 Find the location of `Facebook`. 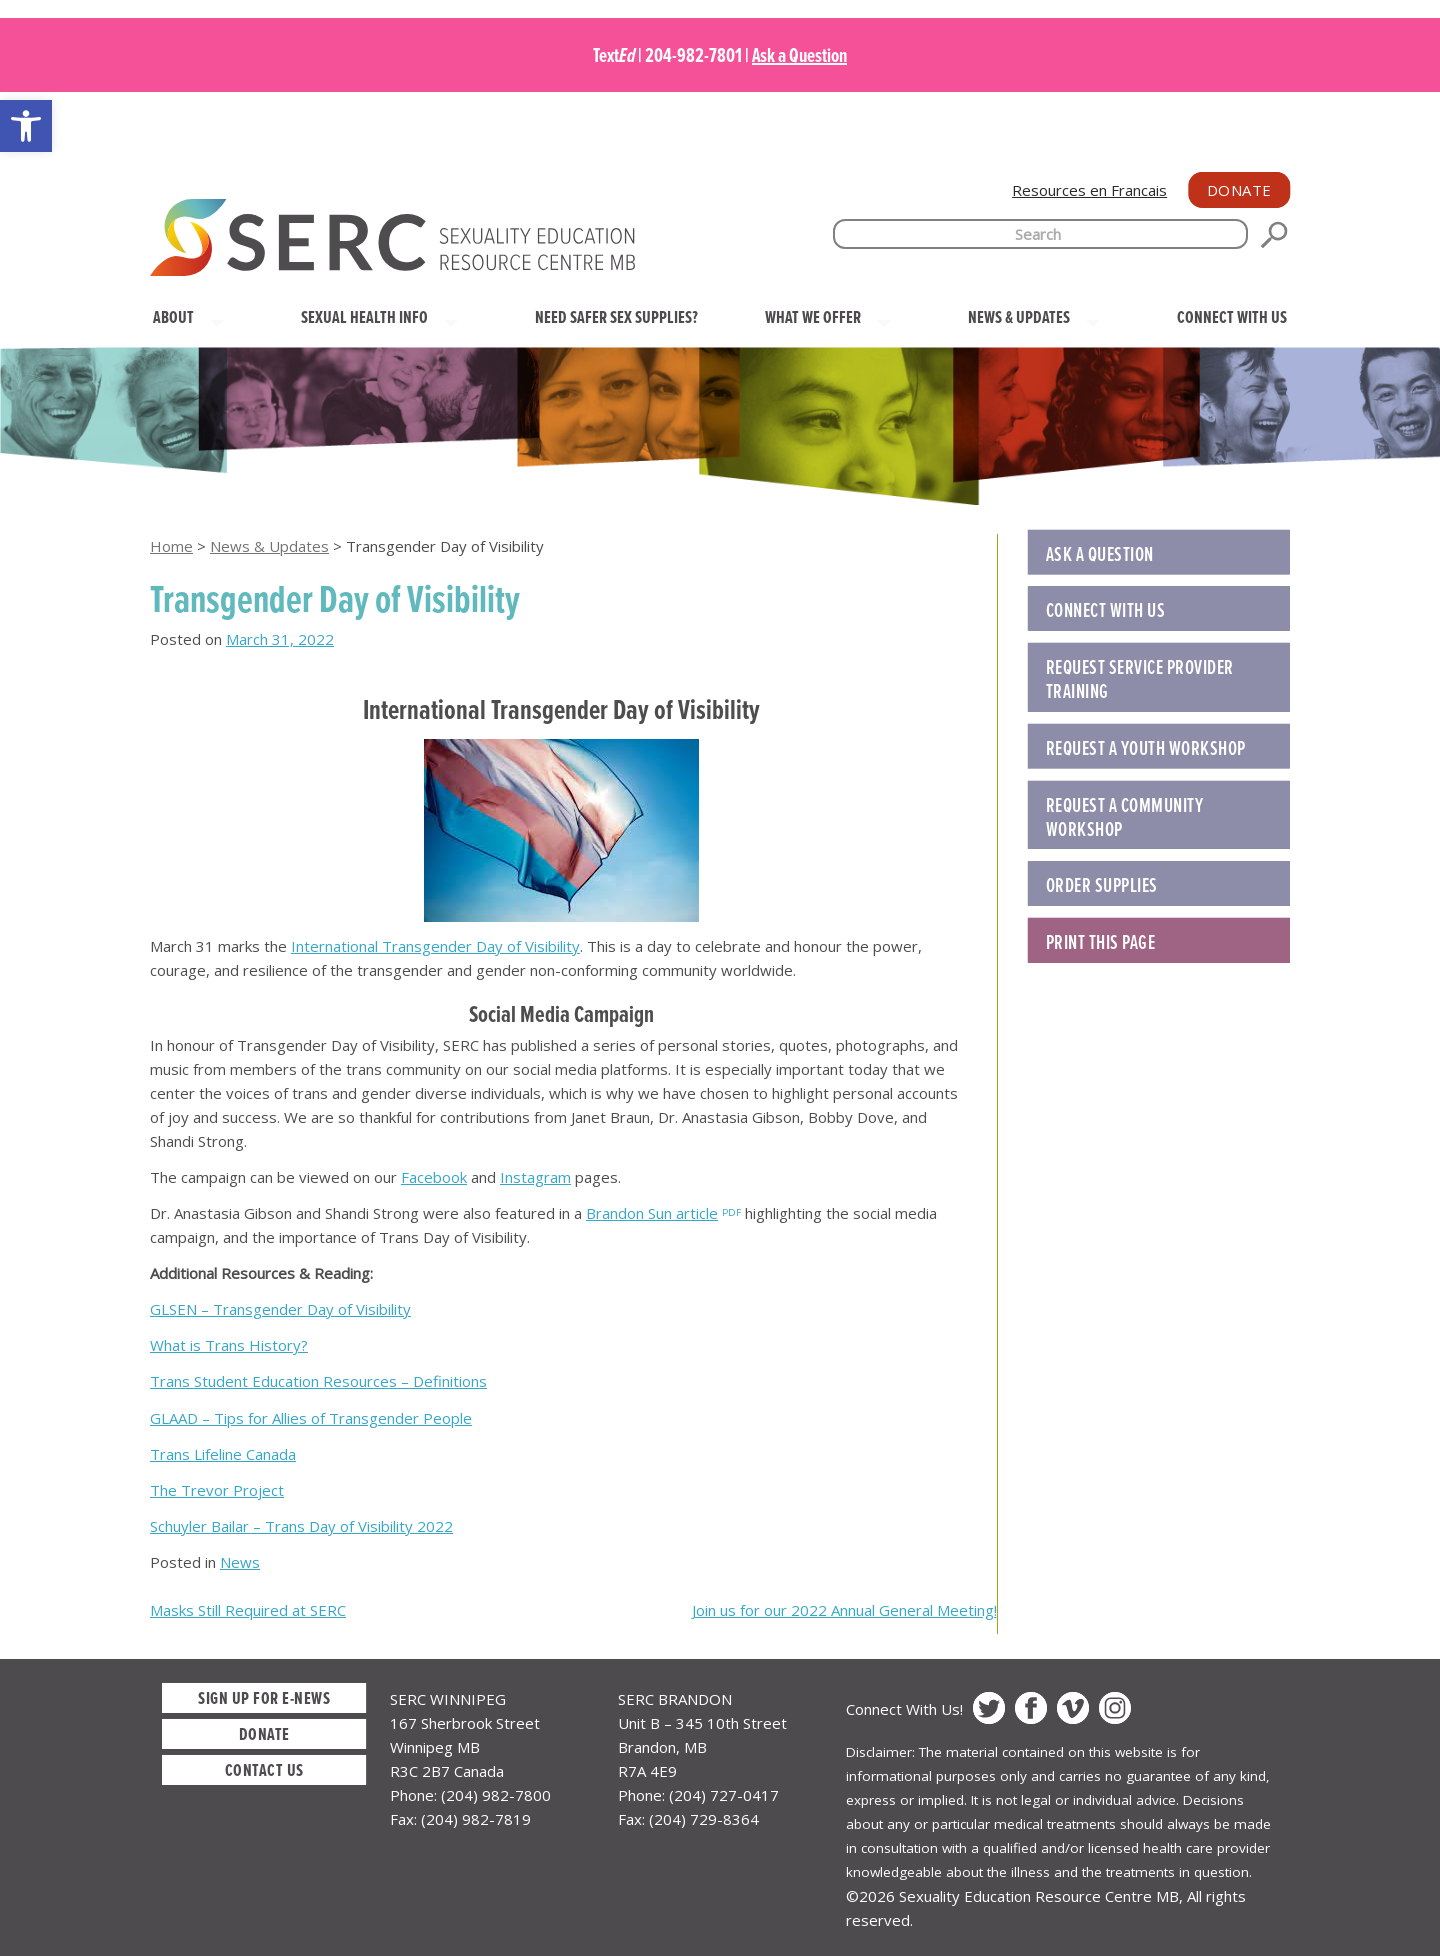

Facebook is located at coordinates (434, 1177).